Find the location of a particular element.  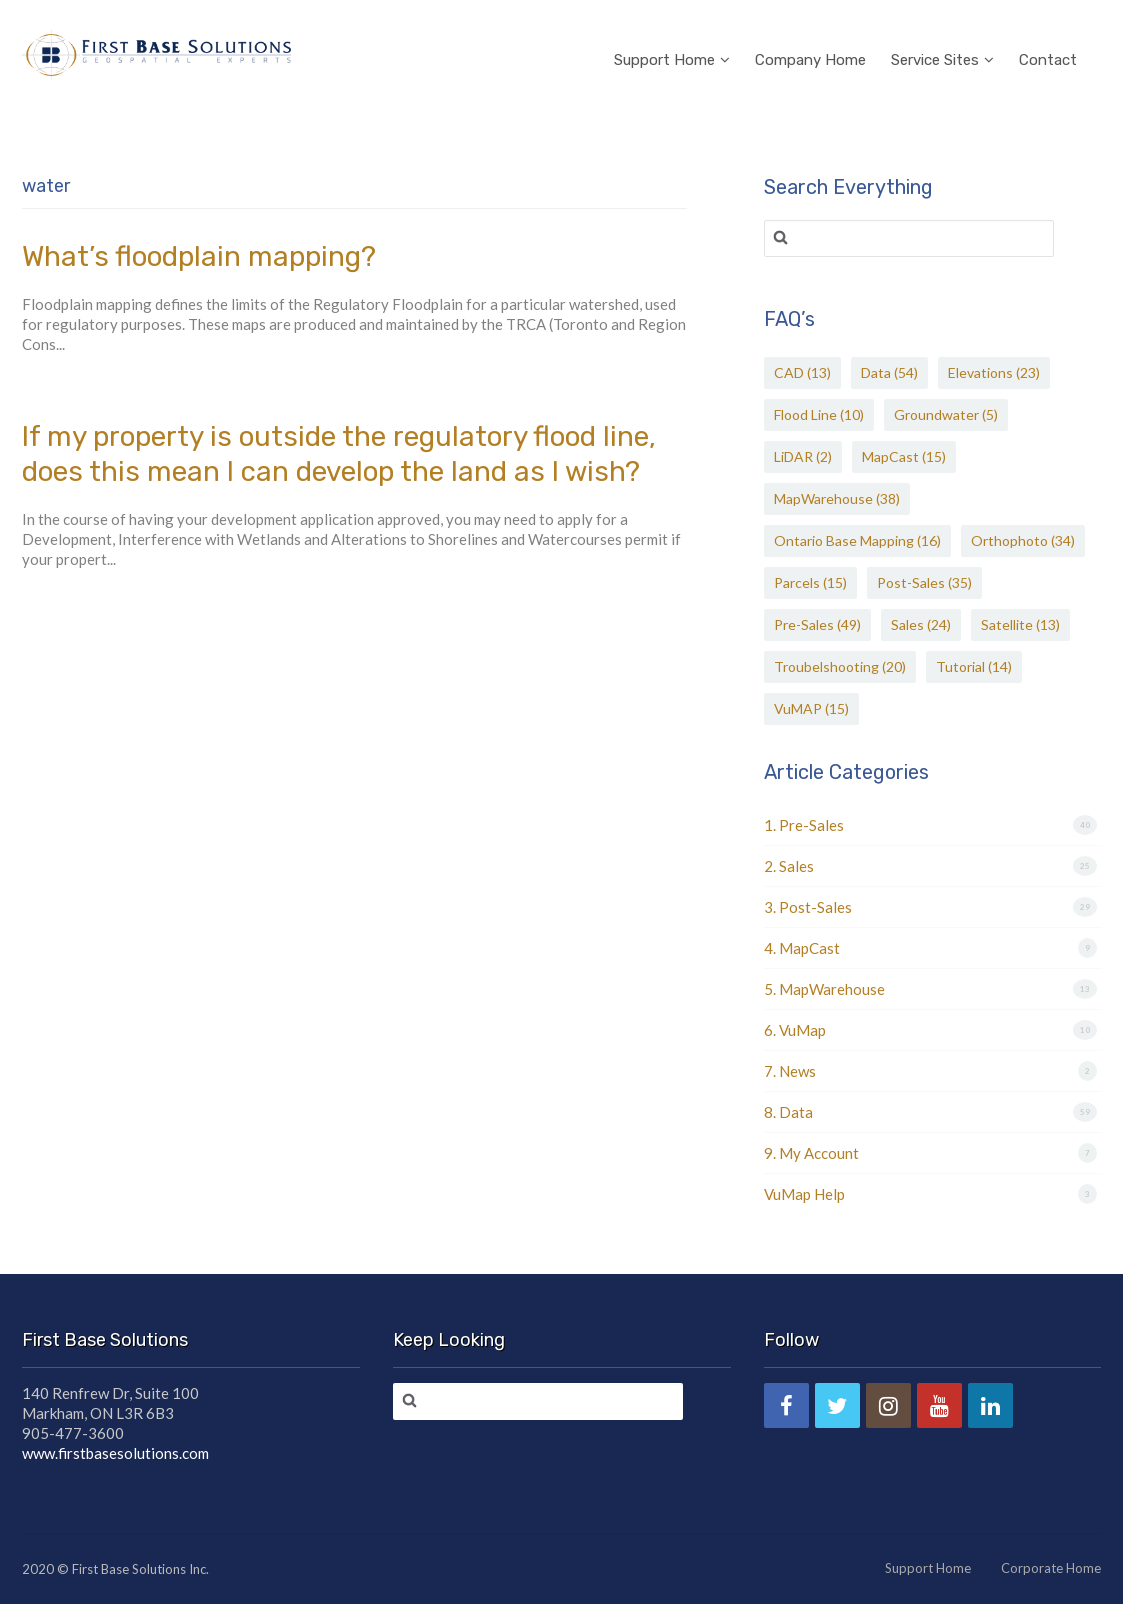

Support Home is located at coordinates (672, 34).